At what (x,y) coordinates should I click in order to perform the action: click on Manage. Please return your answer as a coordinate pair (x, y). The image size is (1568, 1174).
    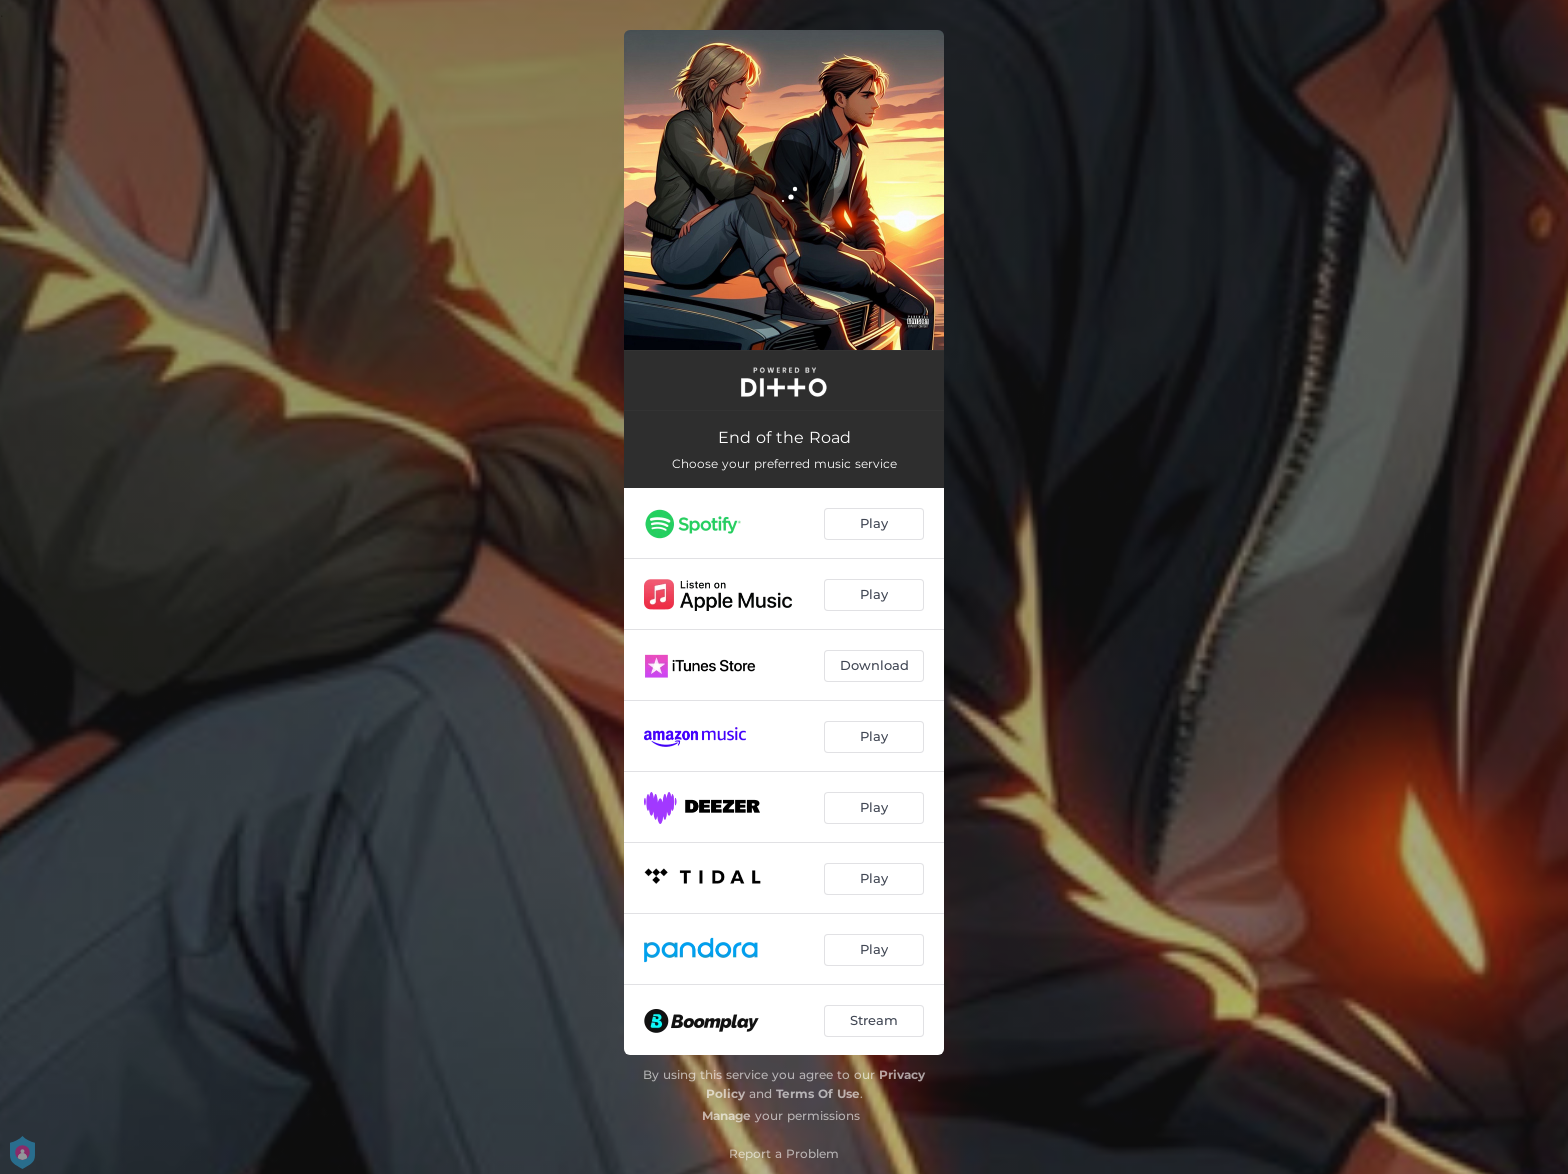
    Looking at the image, I should click on (726, 1115).